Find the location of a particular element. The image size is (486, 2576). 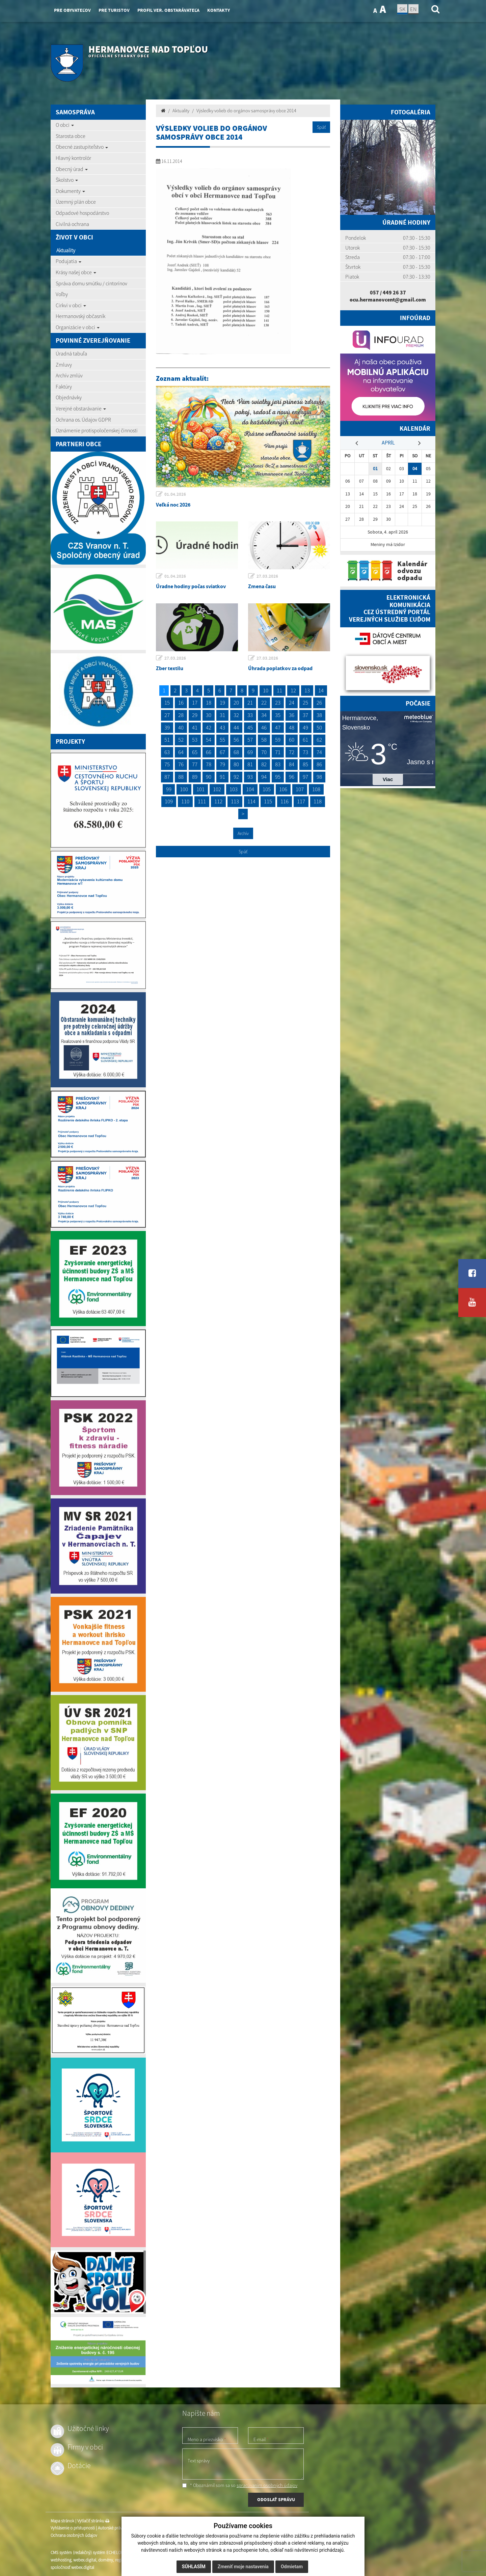

52 is located at coordinates (181, 739).